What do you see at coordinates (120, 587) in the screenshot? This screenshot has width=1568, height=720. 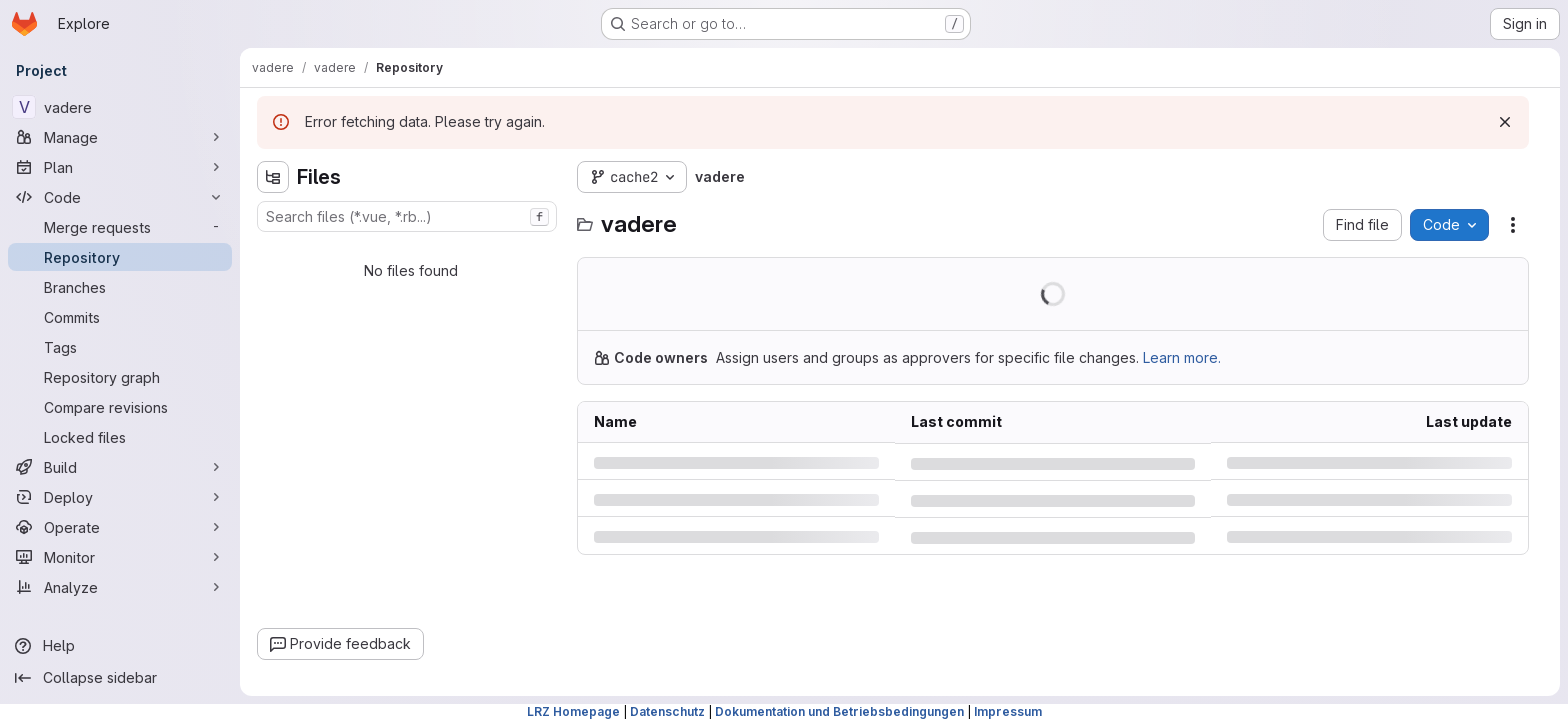 I see `[Analyze]` at bounding box center [120, 587].